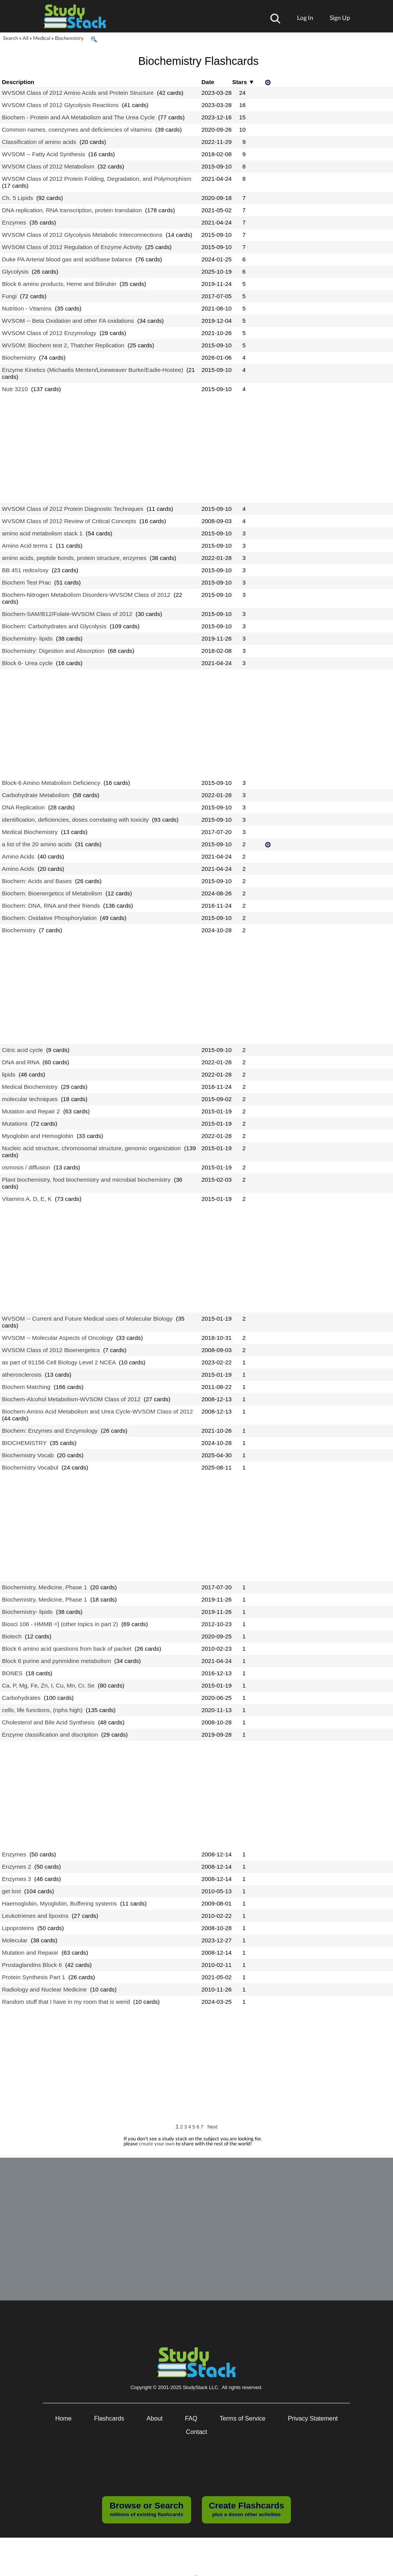  Describe the element at coordinates (27, 638) in the screenshot. I see `Biochemistry- lipids` at that location.